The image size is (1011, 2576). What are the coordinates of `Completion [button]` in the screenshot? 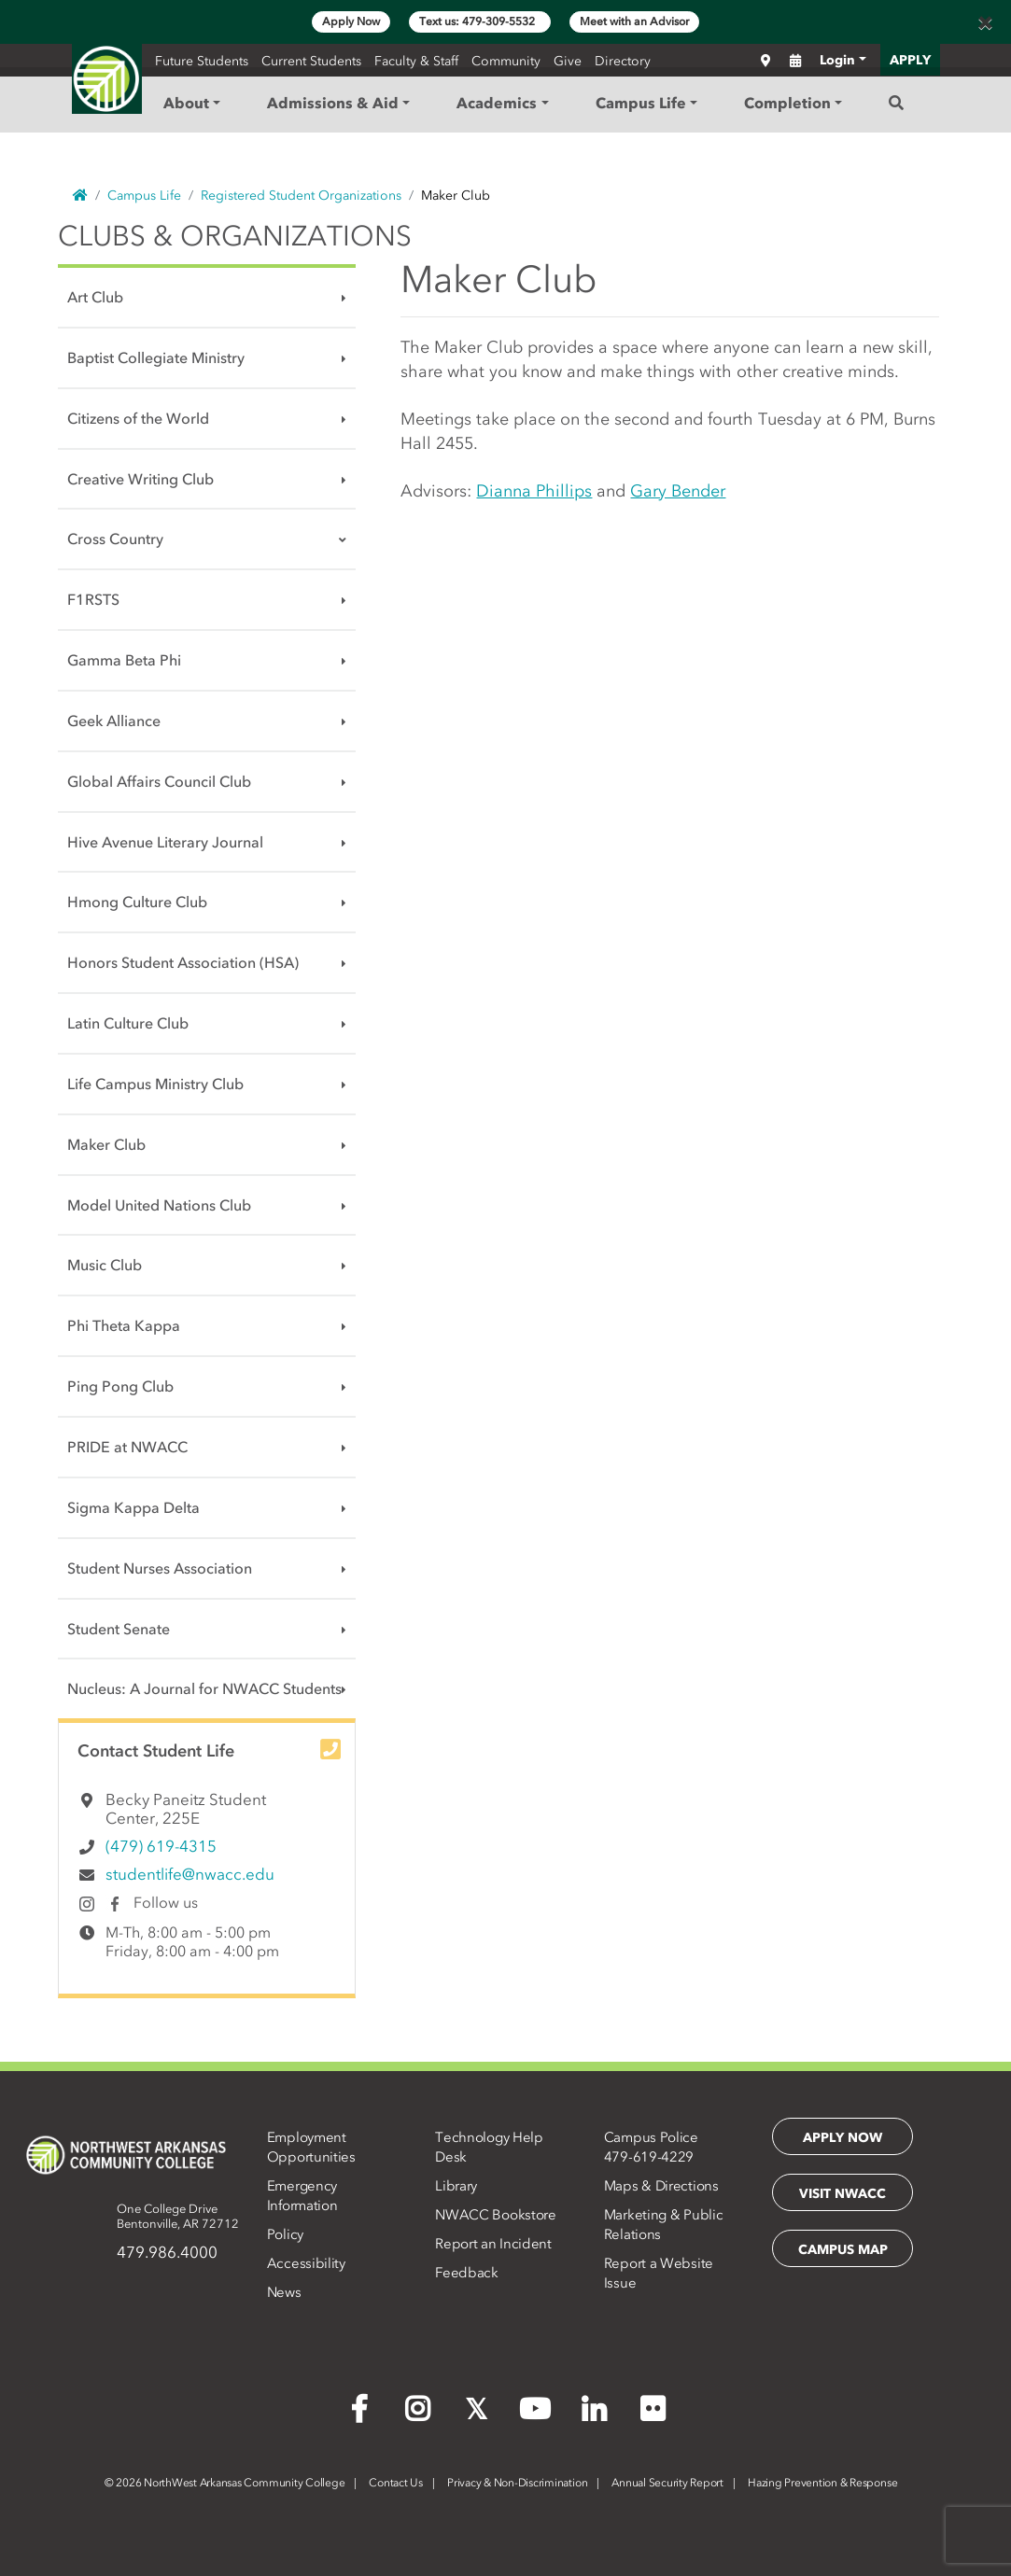 It's located at (787, 102).